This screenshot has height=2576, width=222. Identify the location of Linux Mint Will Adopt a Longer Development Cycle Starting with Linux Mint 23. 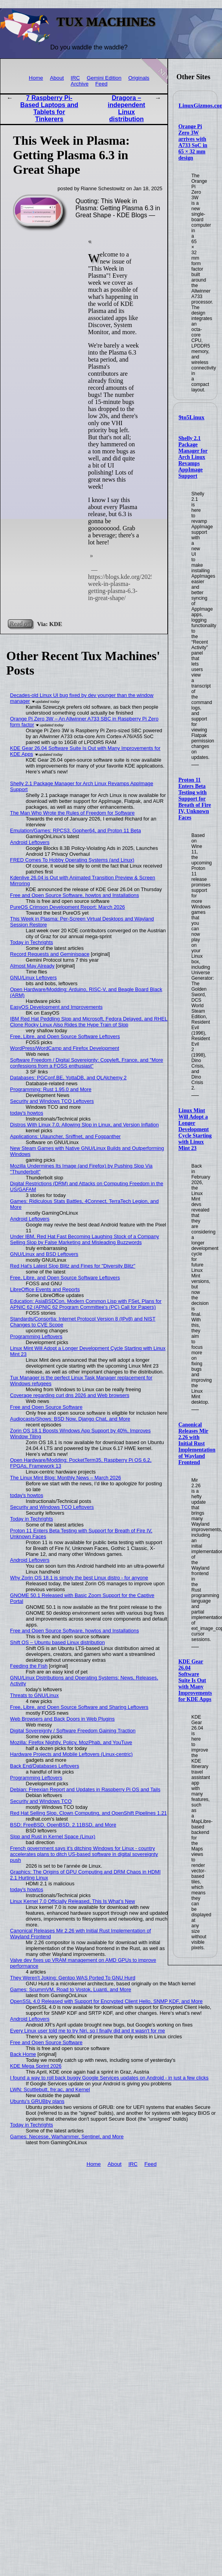
(195, 1129).